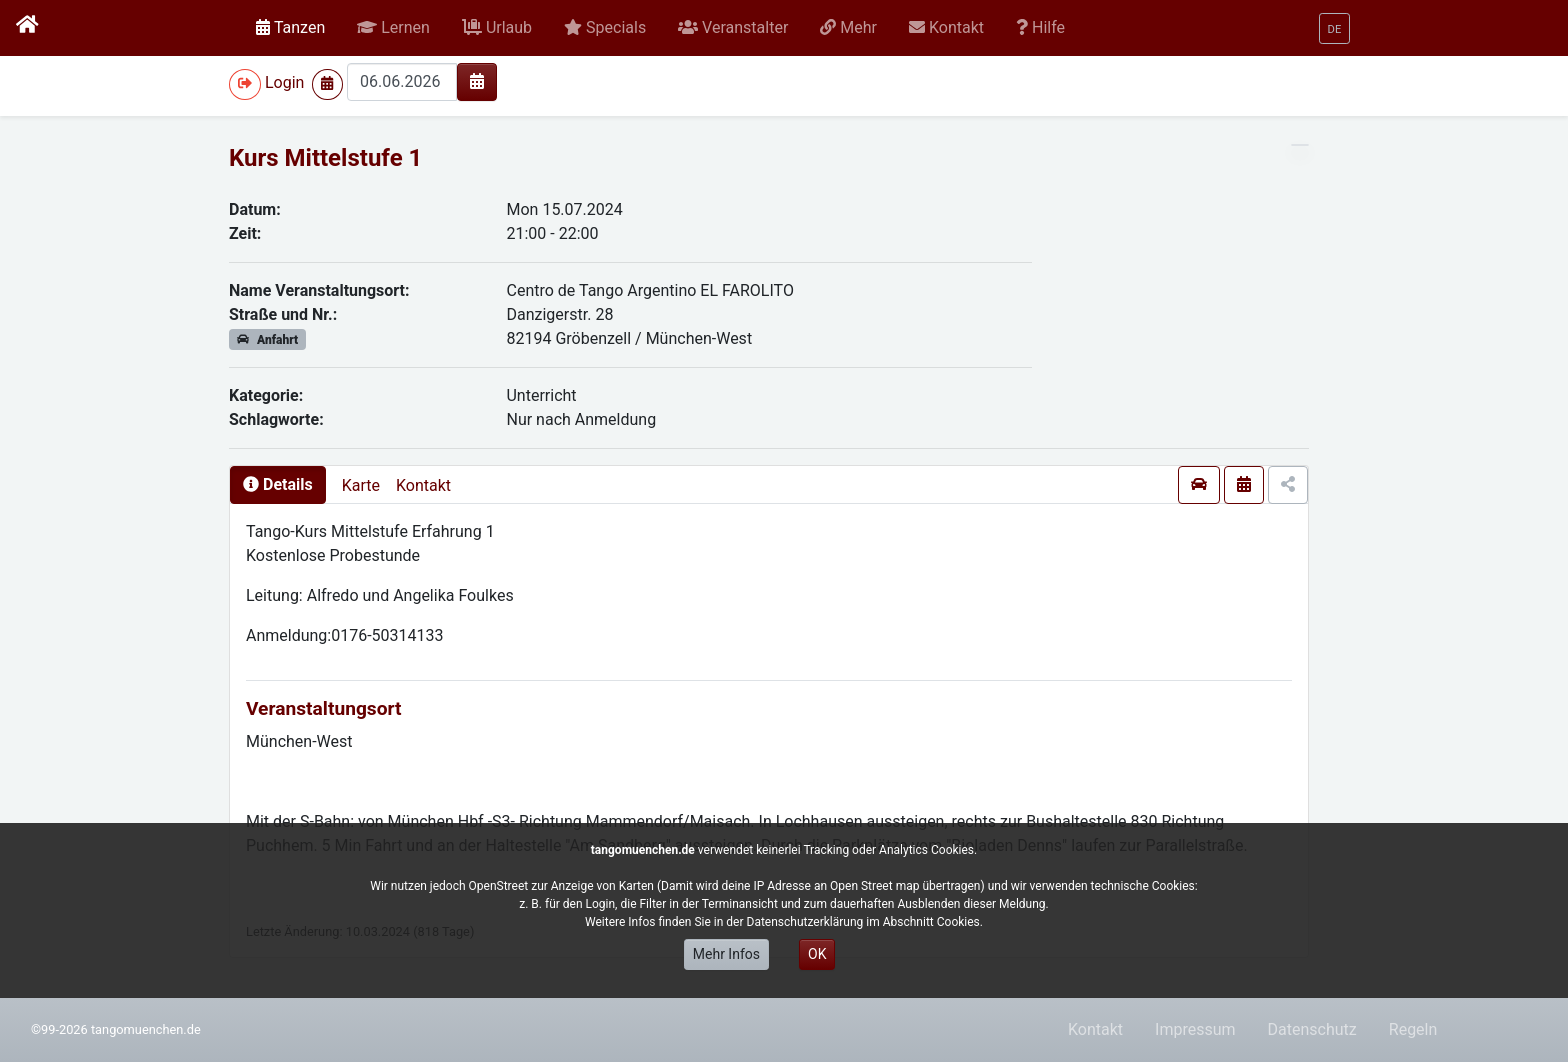  Describe the element at coordinates (325, 158) in the screenshot. I see `Kurs Mittelstufe 1` at that location.